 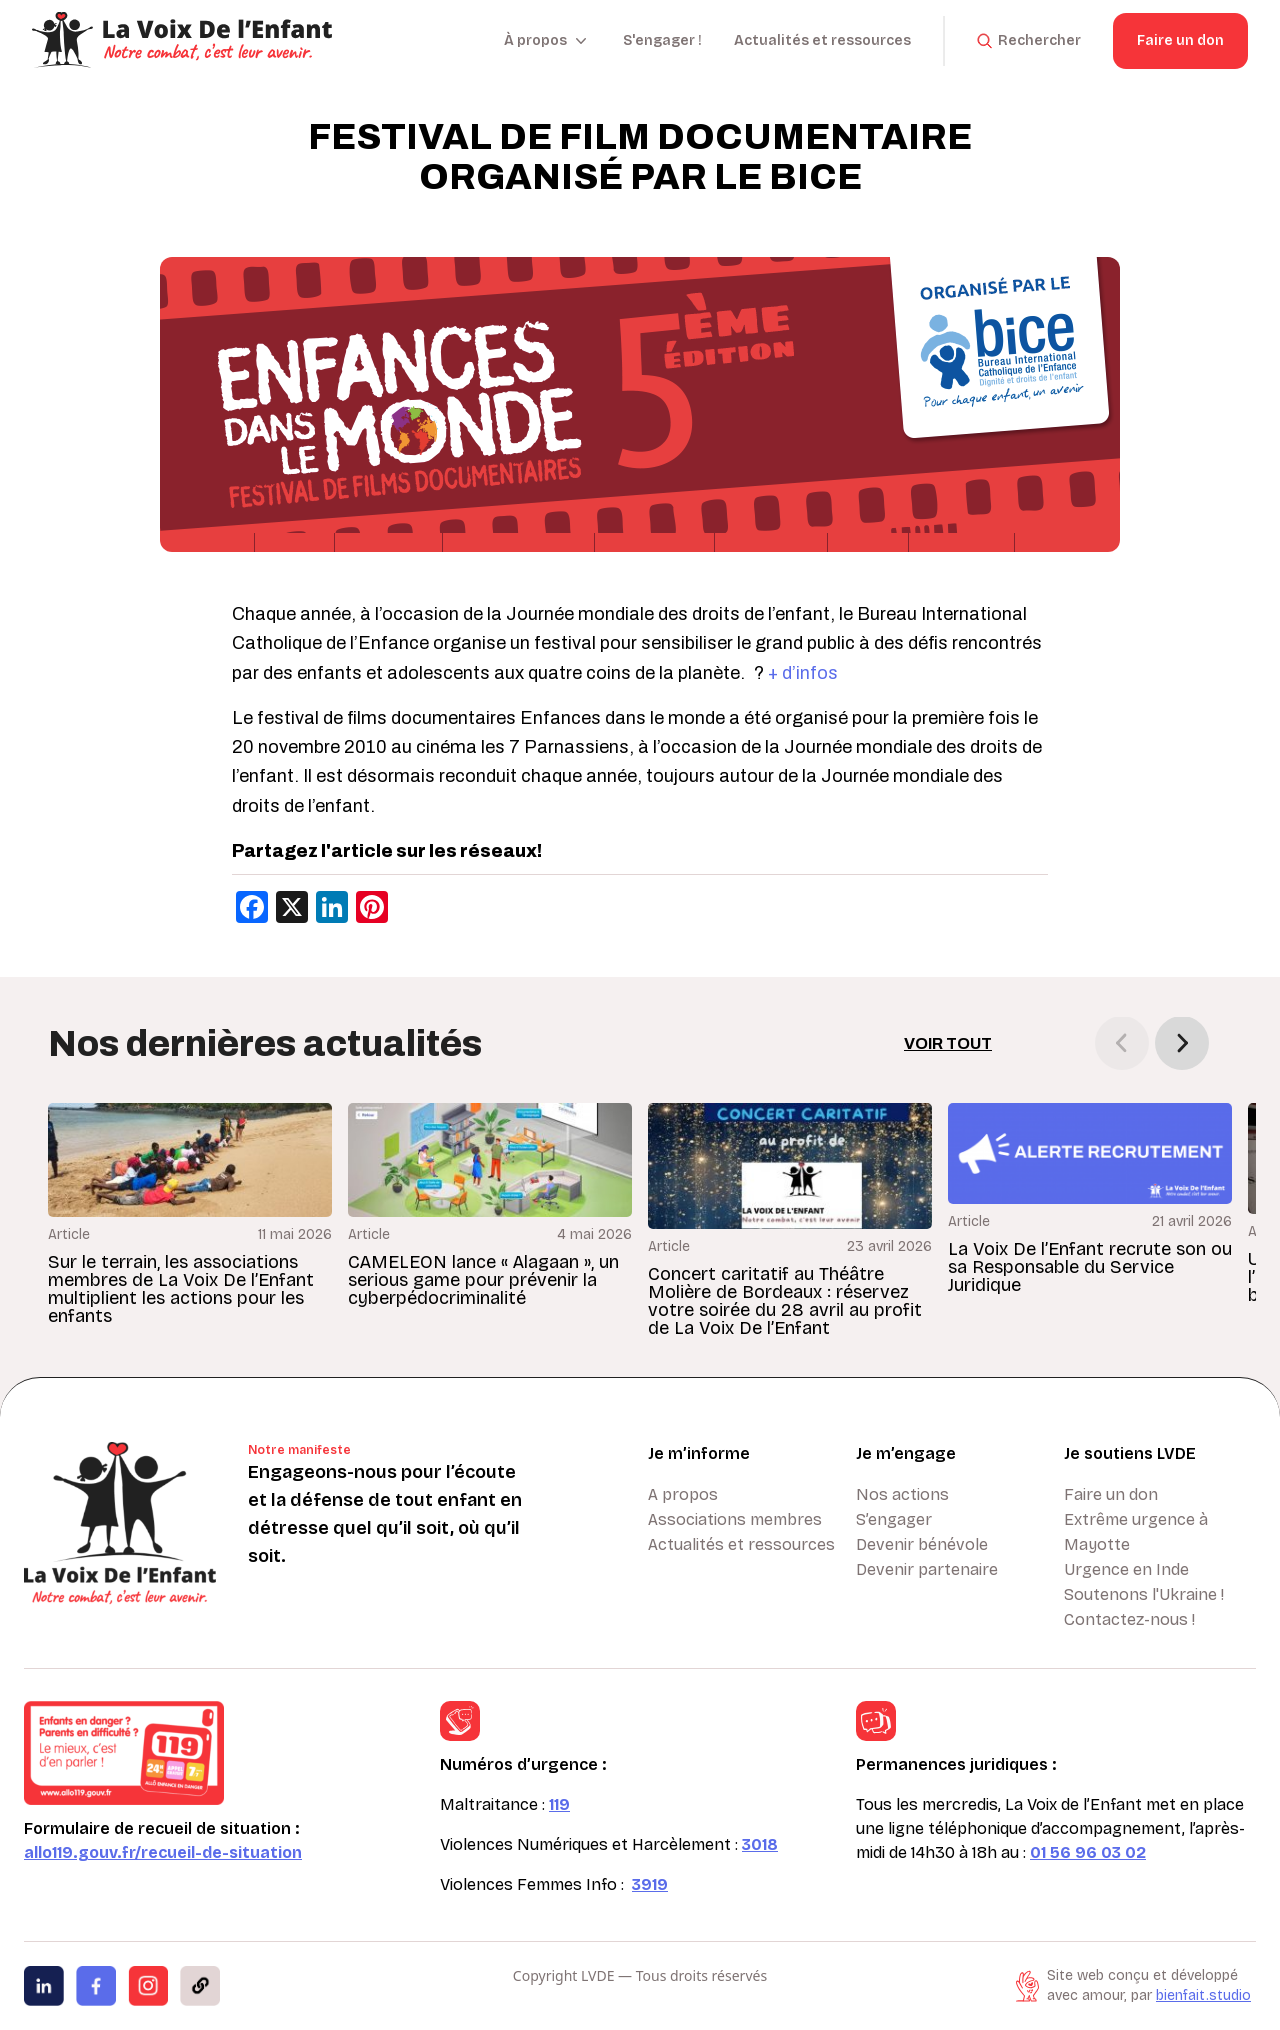 What do you see at coordinates (948, 1043) in the screenshot?
I see `Voir tout` at bounding box center [948, 1043].